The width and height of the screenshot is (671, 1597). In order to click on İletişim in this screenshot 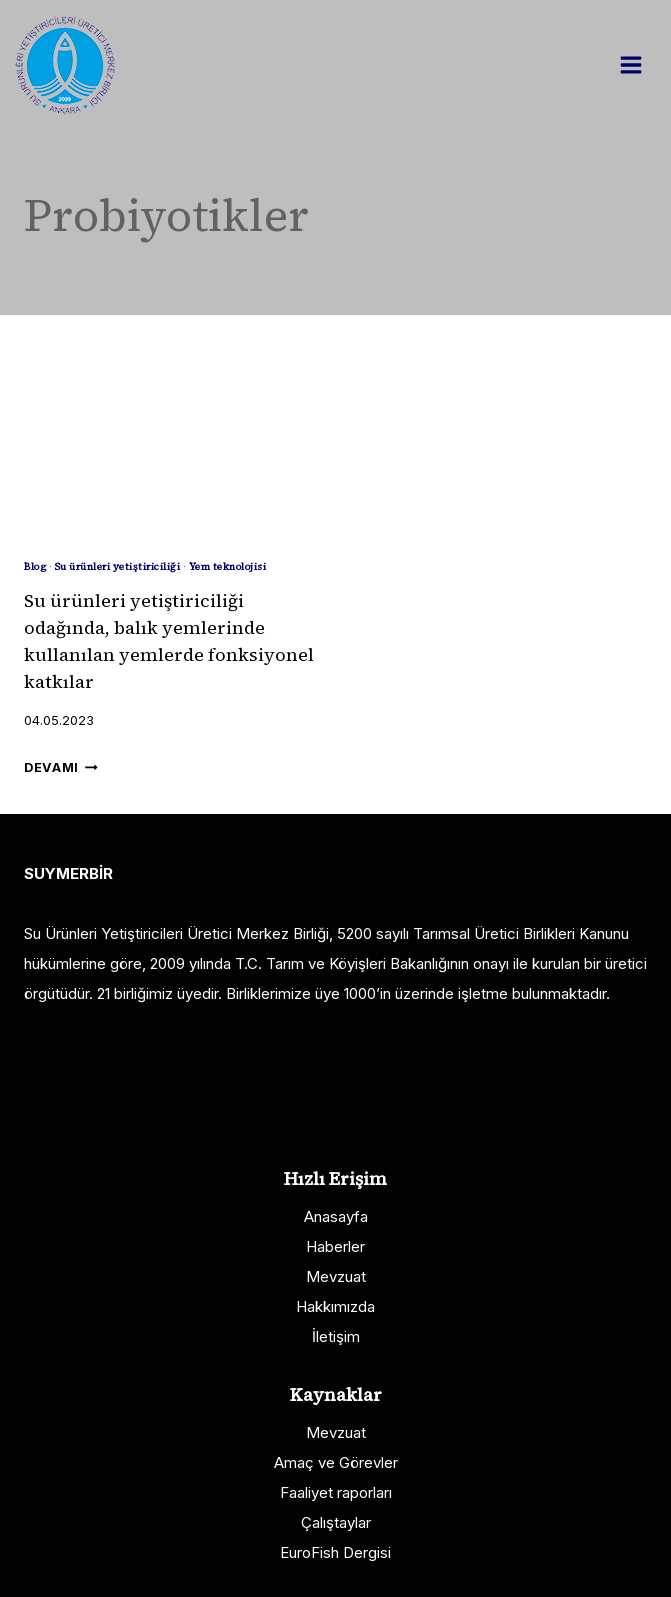, I will do `click(336, 1336)`.